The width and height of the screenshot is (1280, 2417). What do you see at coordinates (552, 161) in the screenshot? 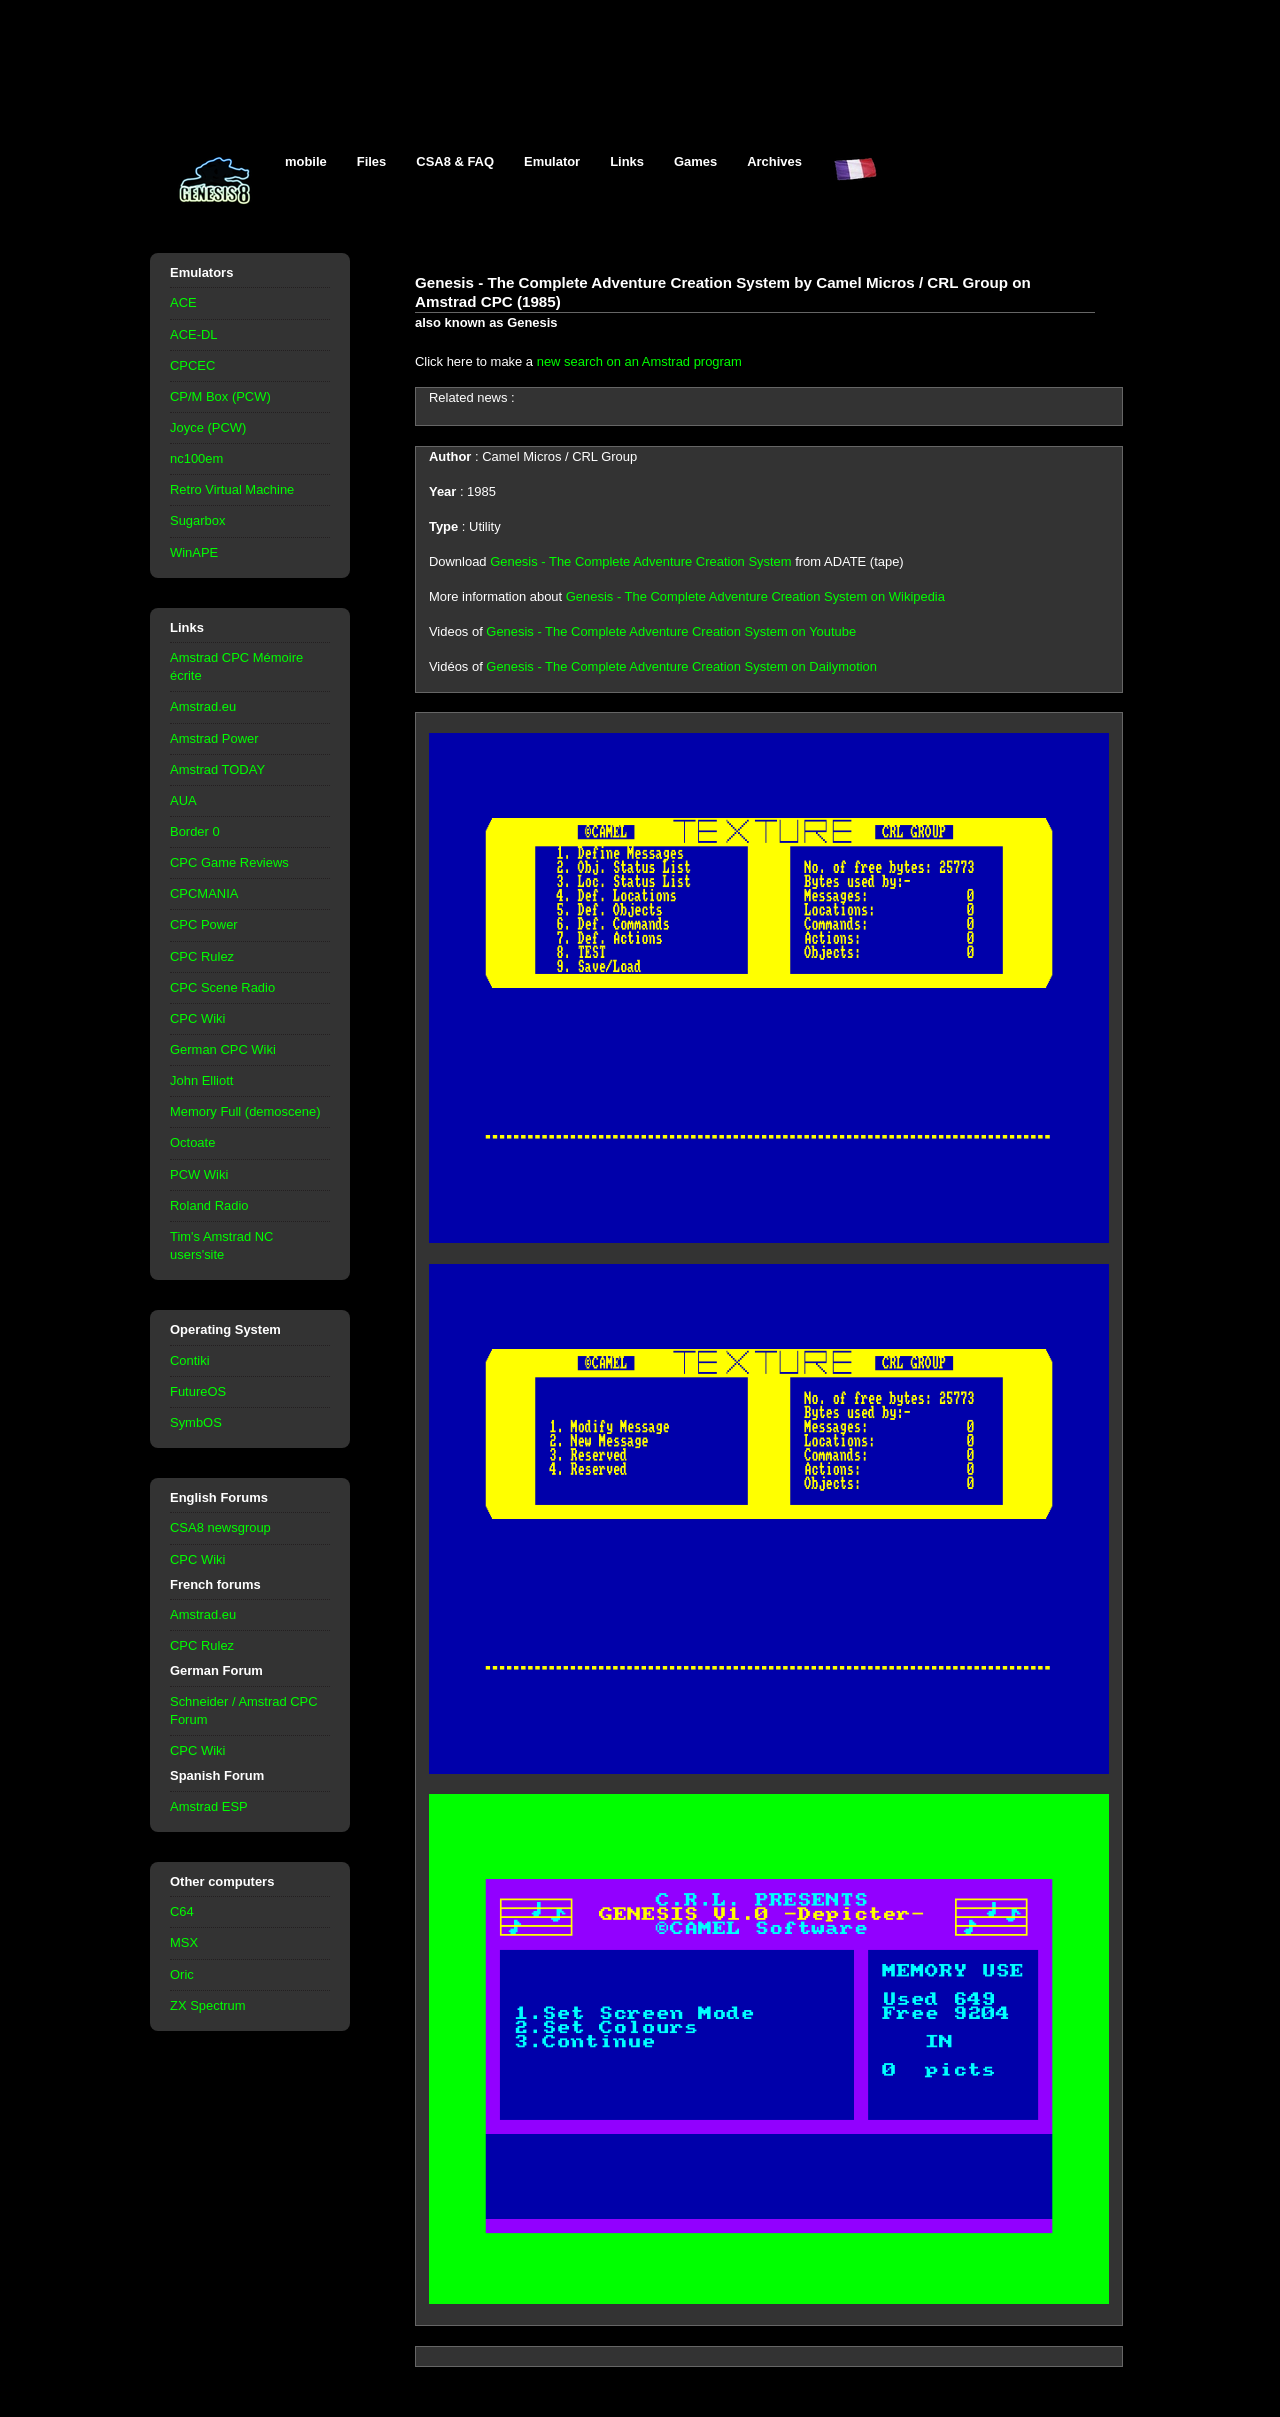
I see `Emulator` at bounding box center [552, 161].